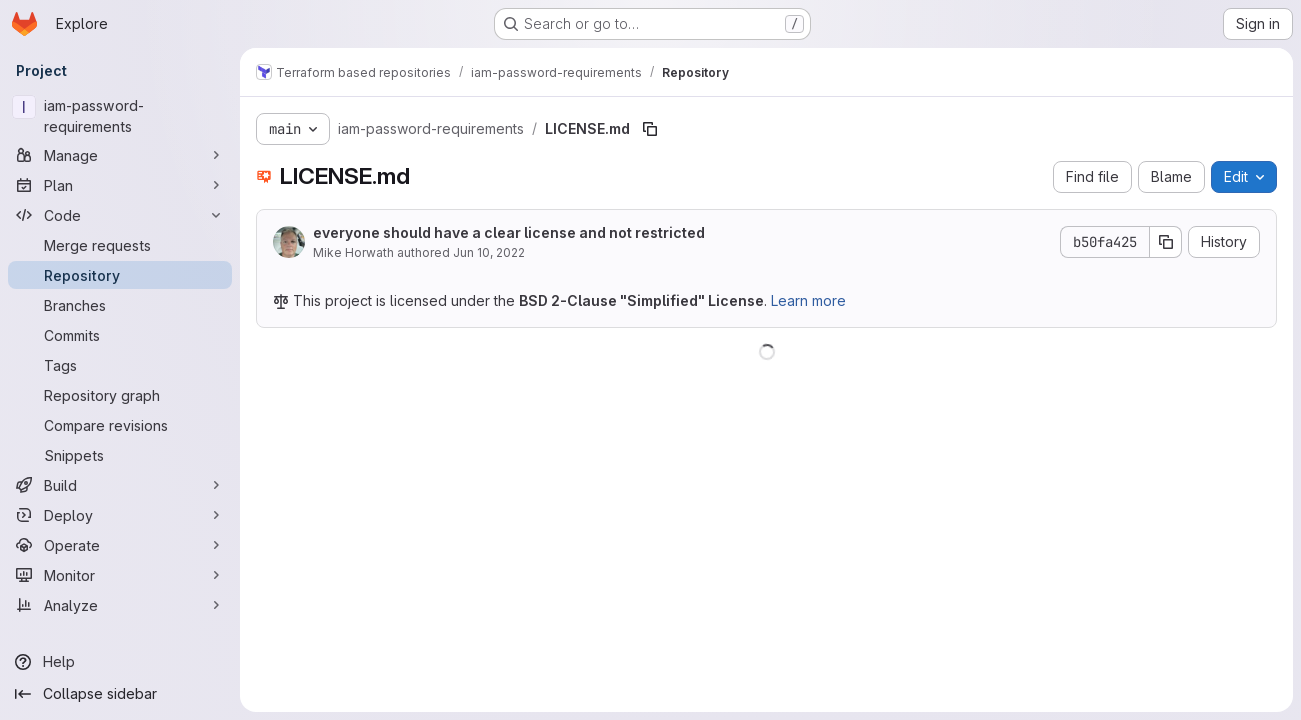 This screenshot has height=720, width=1301. Describe the element at coordinates (120, 515) in the screenshot. I see `[Deploy]` at that location.